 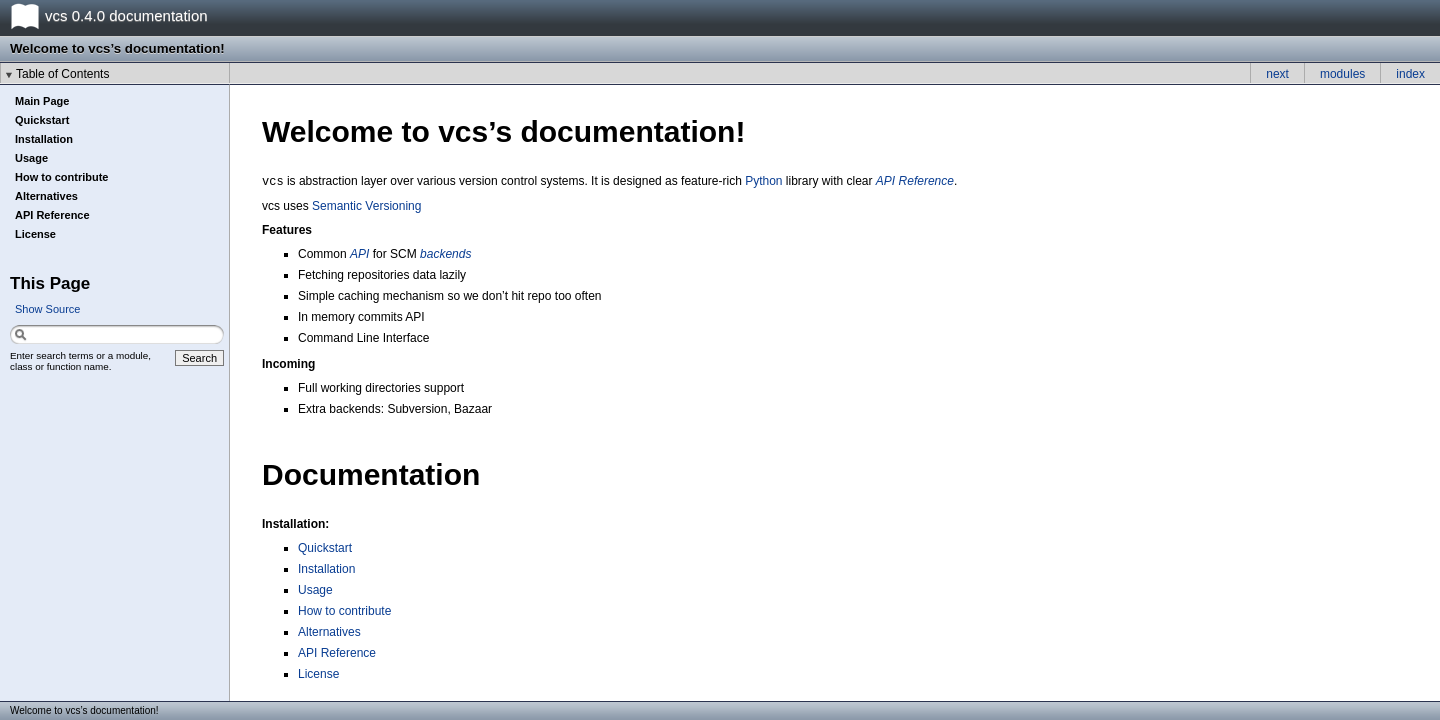 I want to click on License, so click(x=35, y=234).